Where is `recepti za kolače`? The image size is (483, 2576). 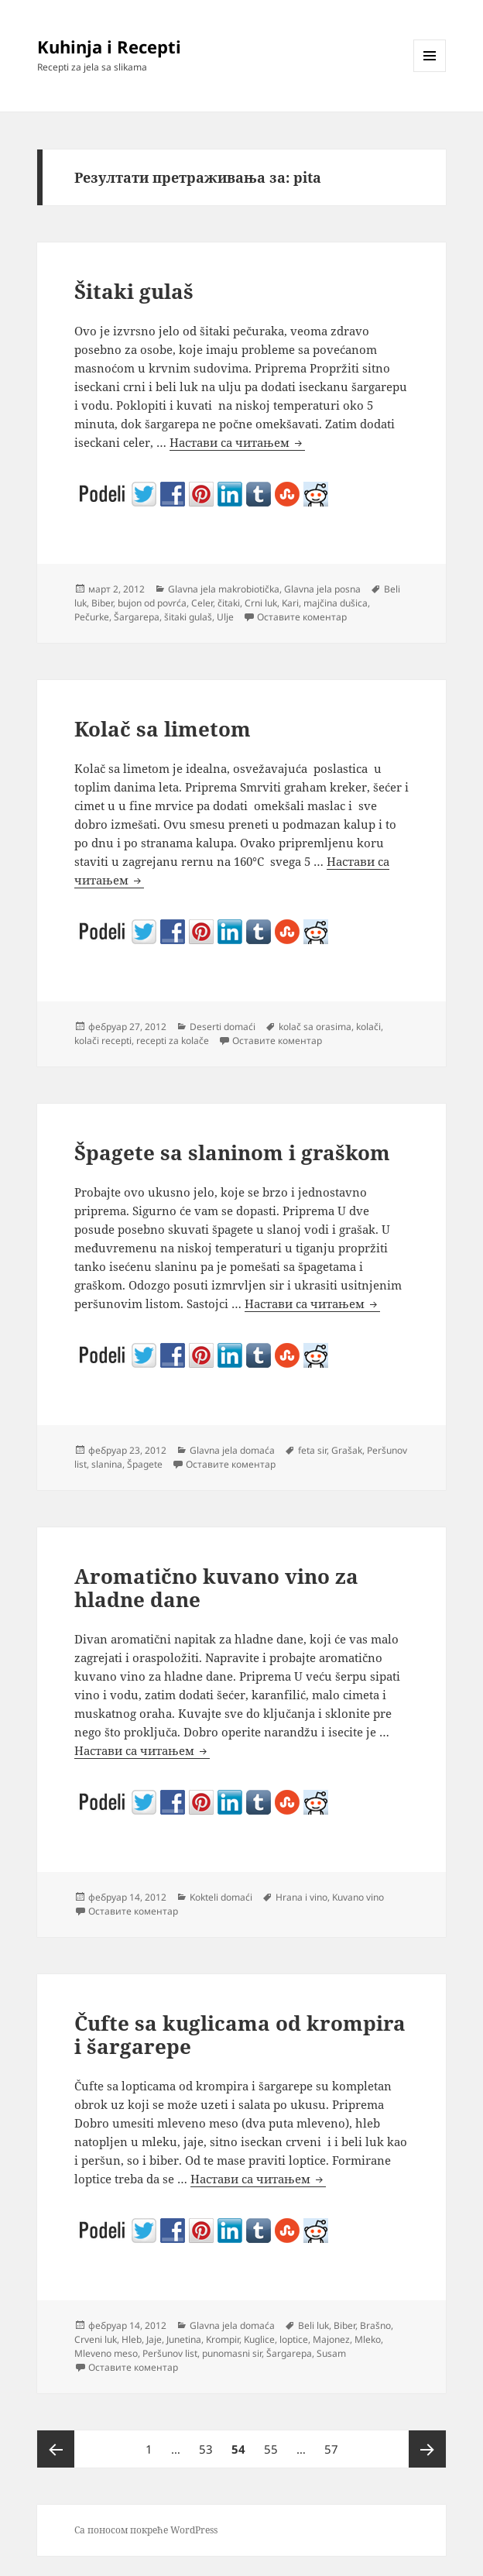 recepti za kolače is located at coordinates (172, 1040).